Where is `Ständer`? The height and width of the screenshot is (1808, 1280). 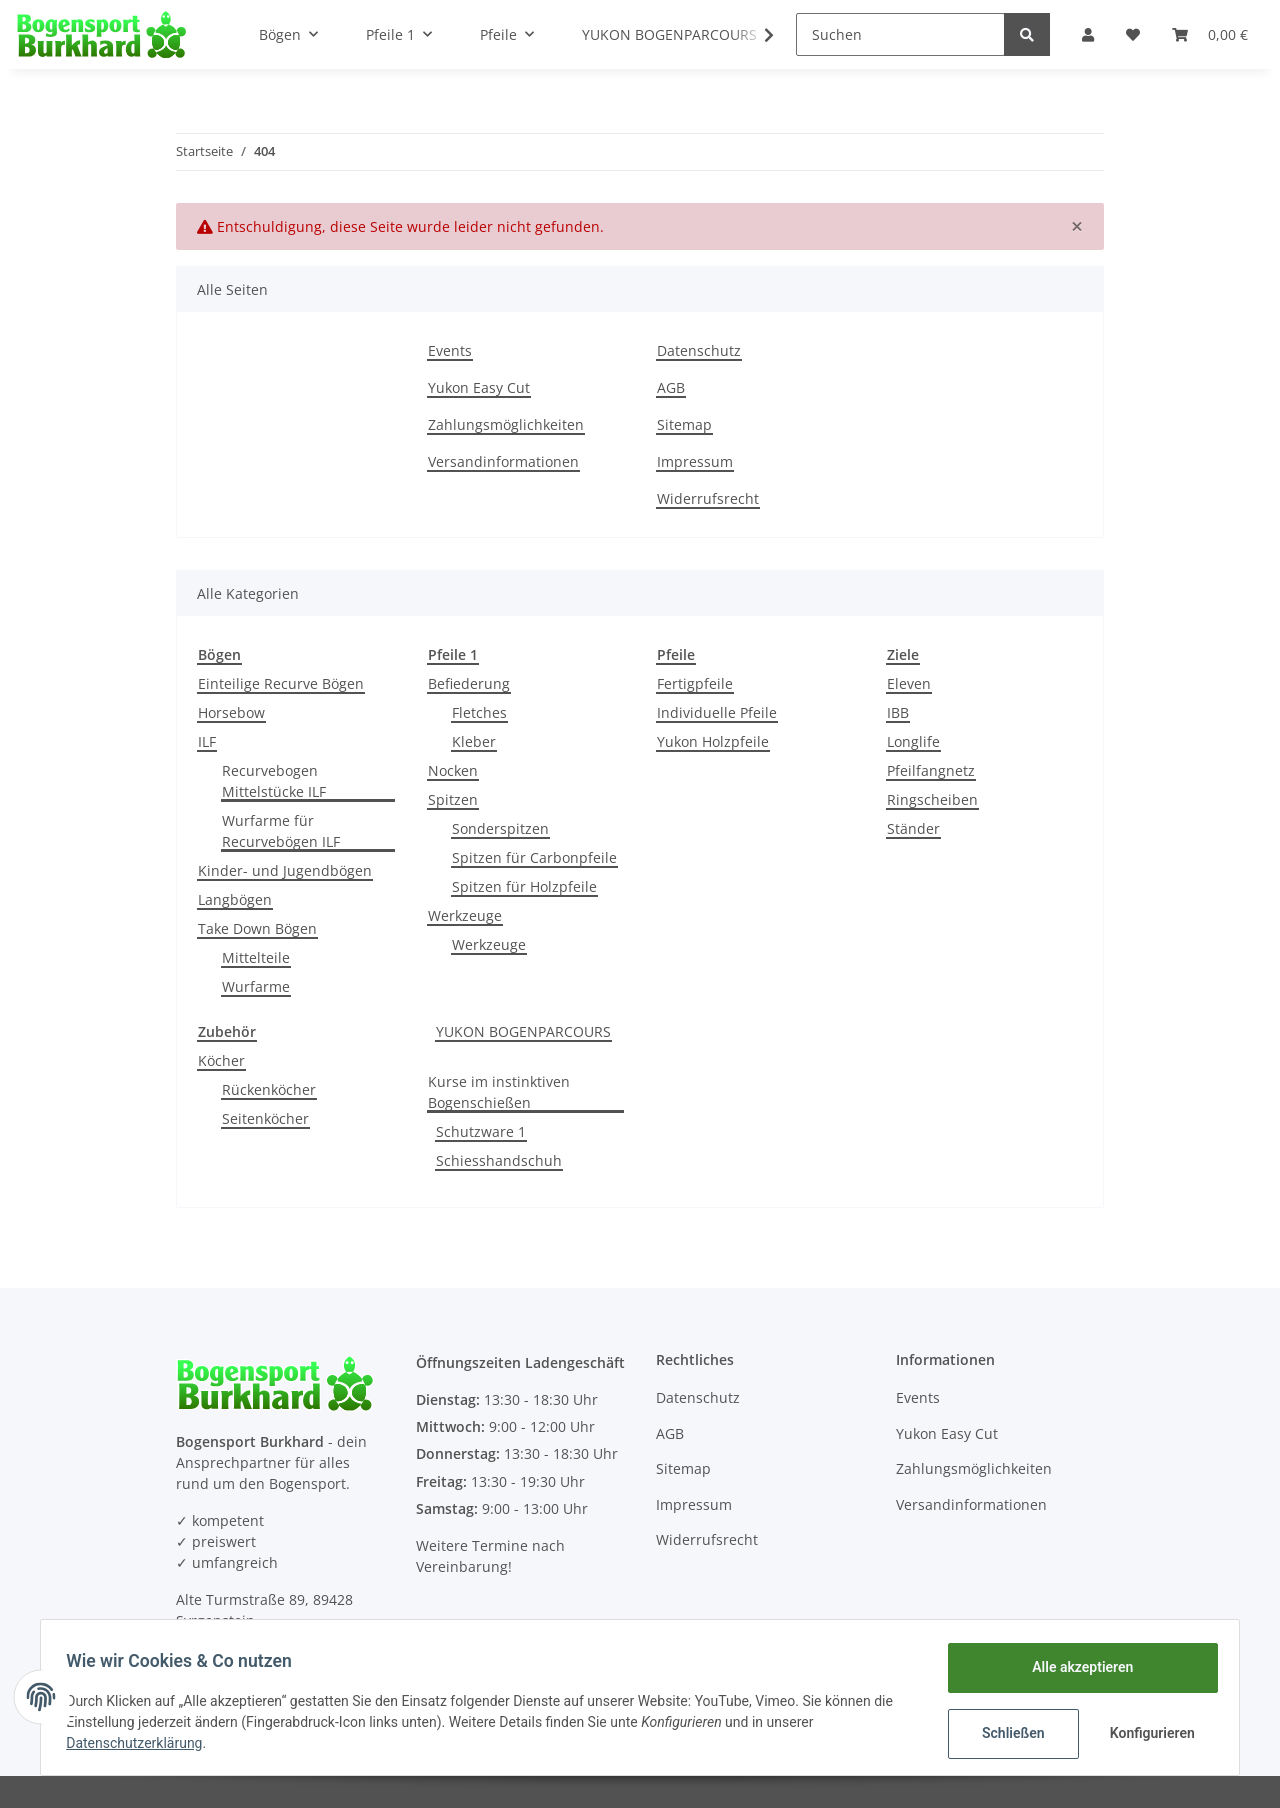
Ständer is located at coordinates (913, 828).